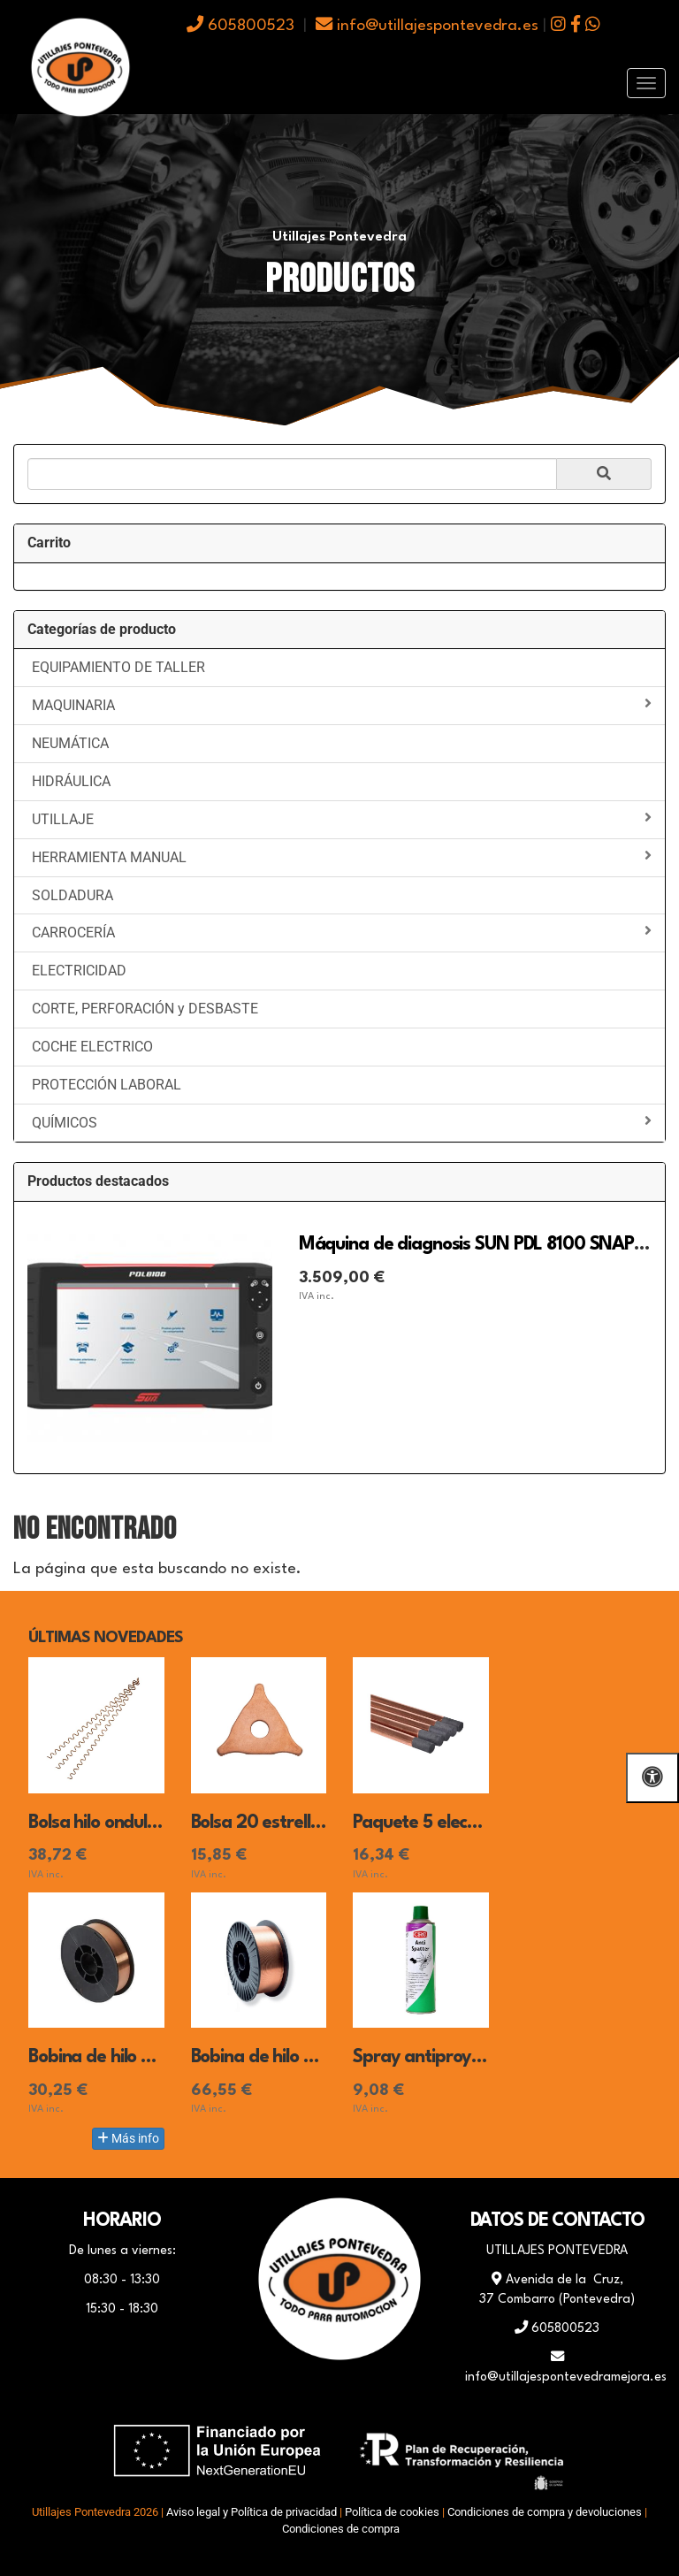 The image size is (679, 2576). I want to click on [Autenticarse], so click(19, 2544).